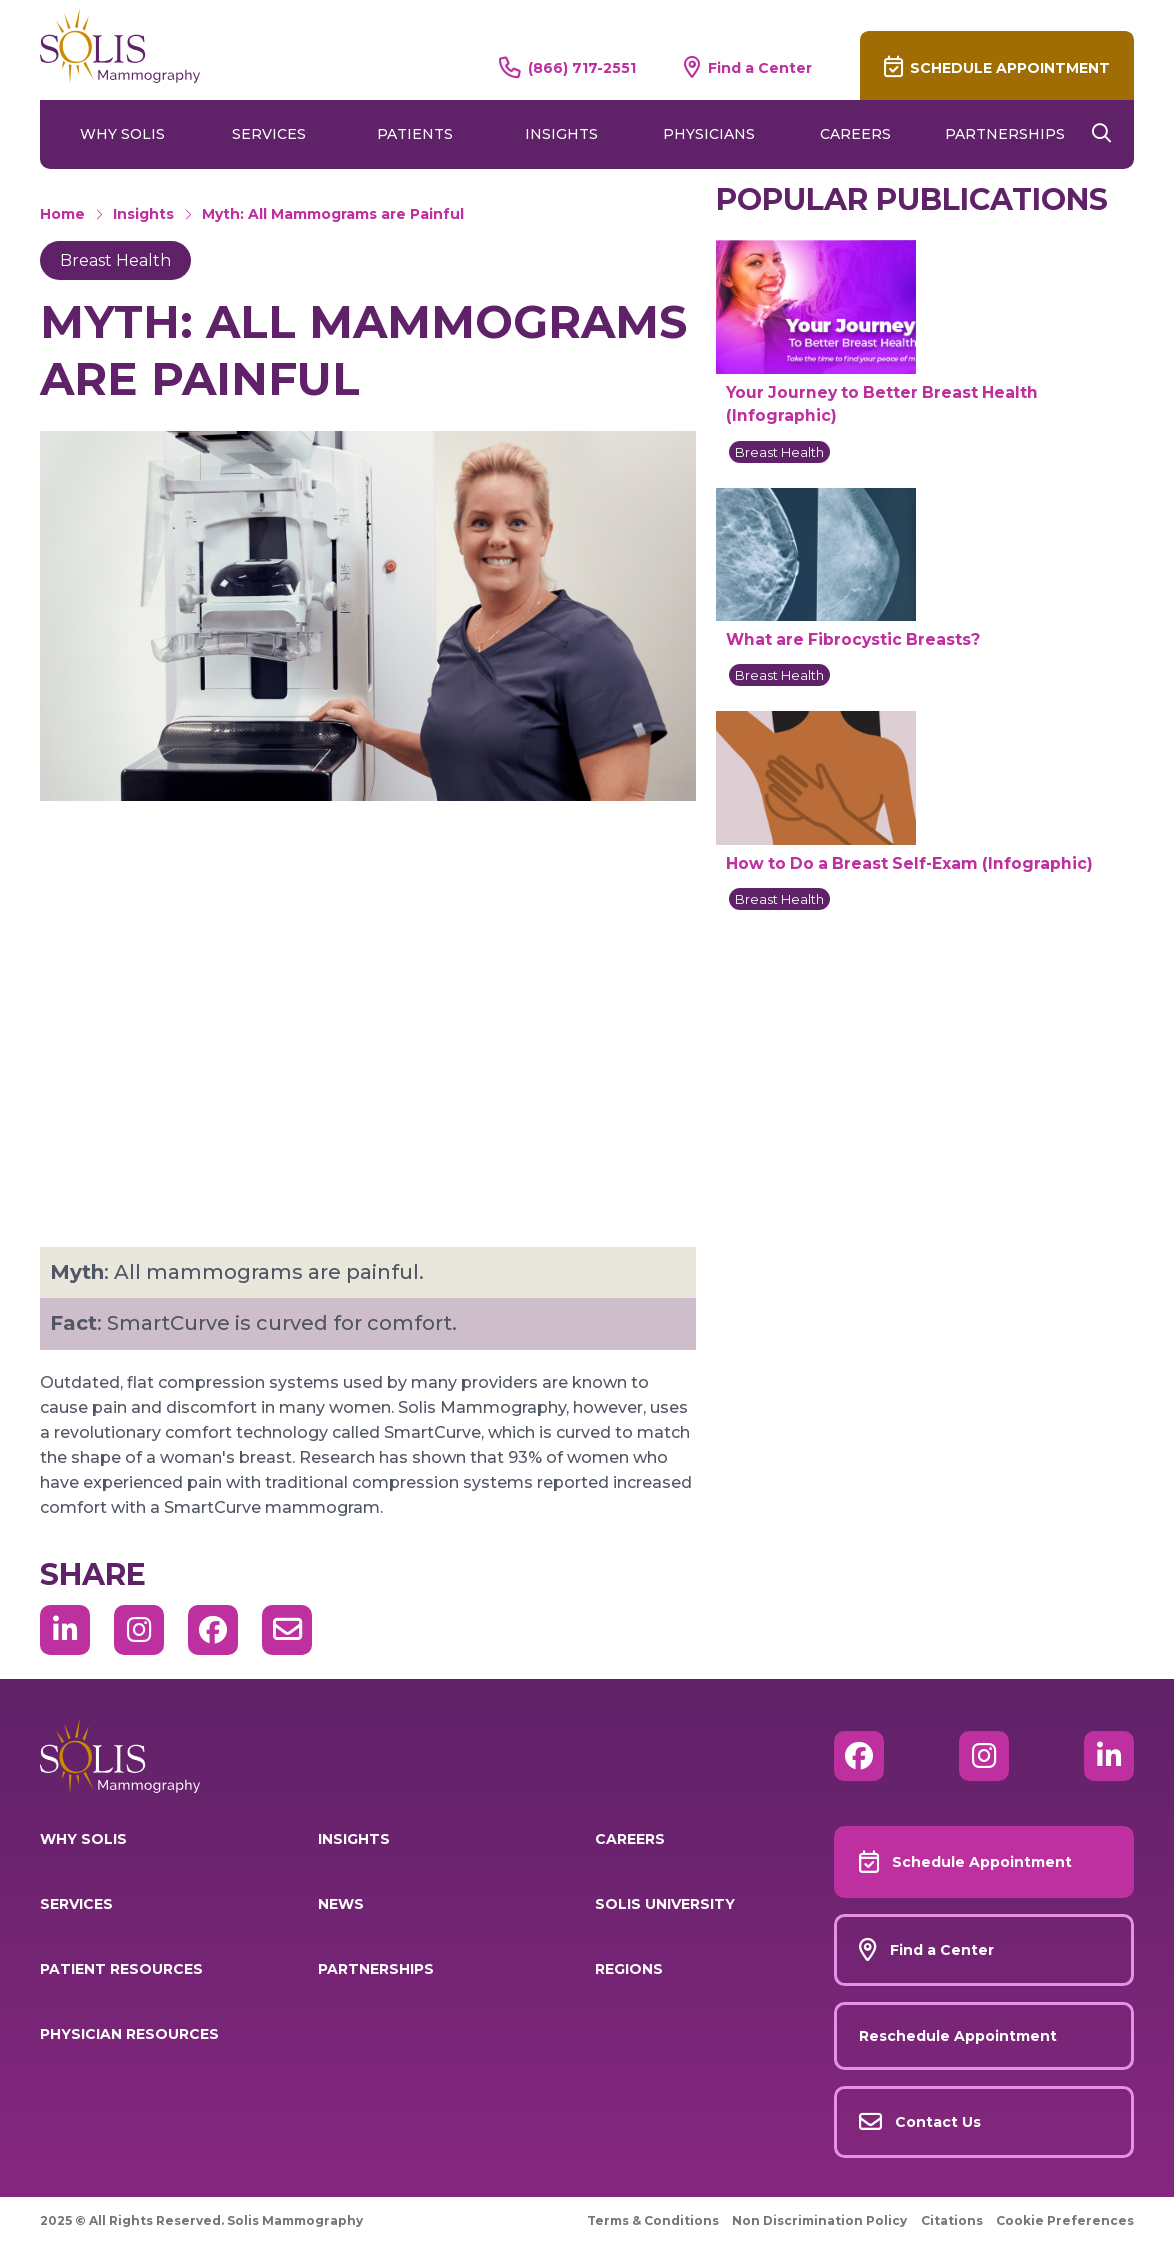  I want to click on (866) 717-2551, so click(582, 67).